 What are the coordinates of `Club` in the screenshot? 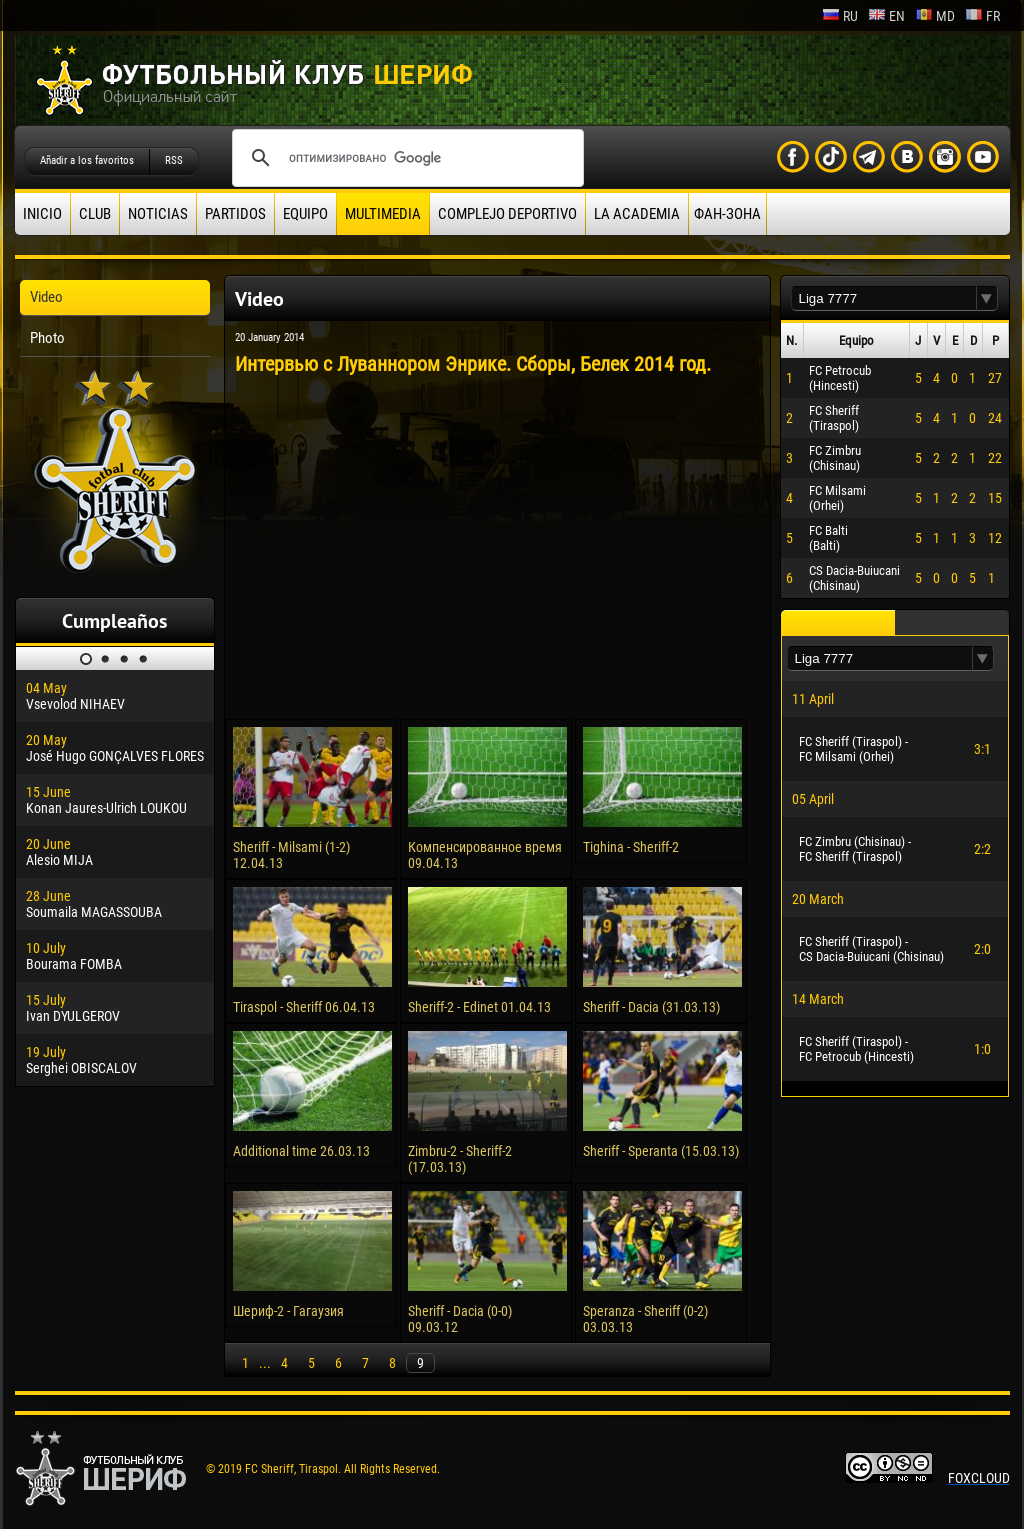 It's located at (95, 214).